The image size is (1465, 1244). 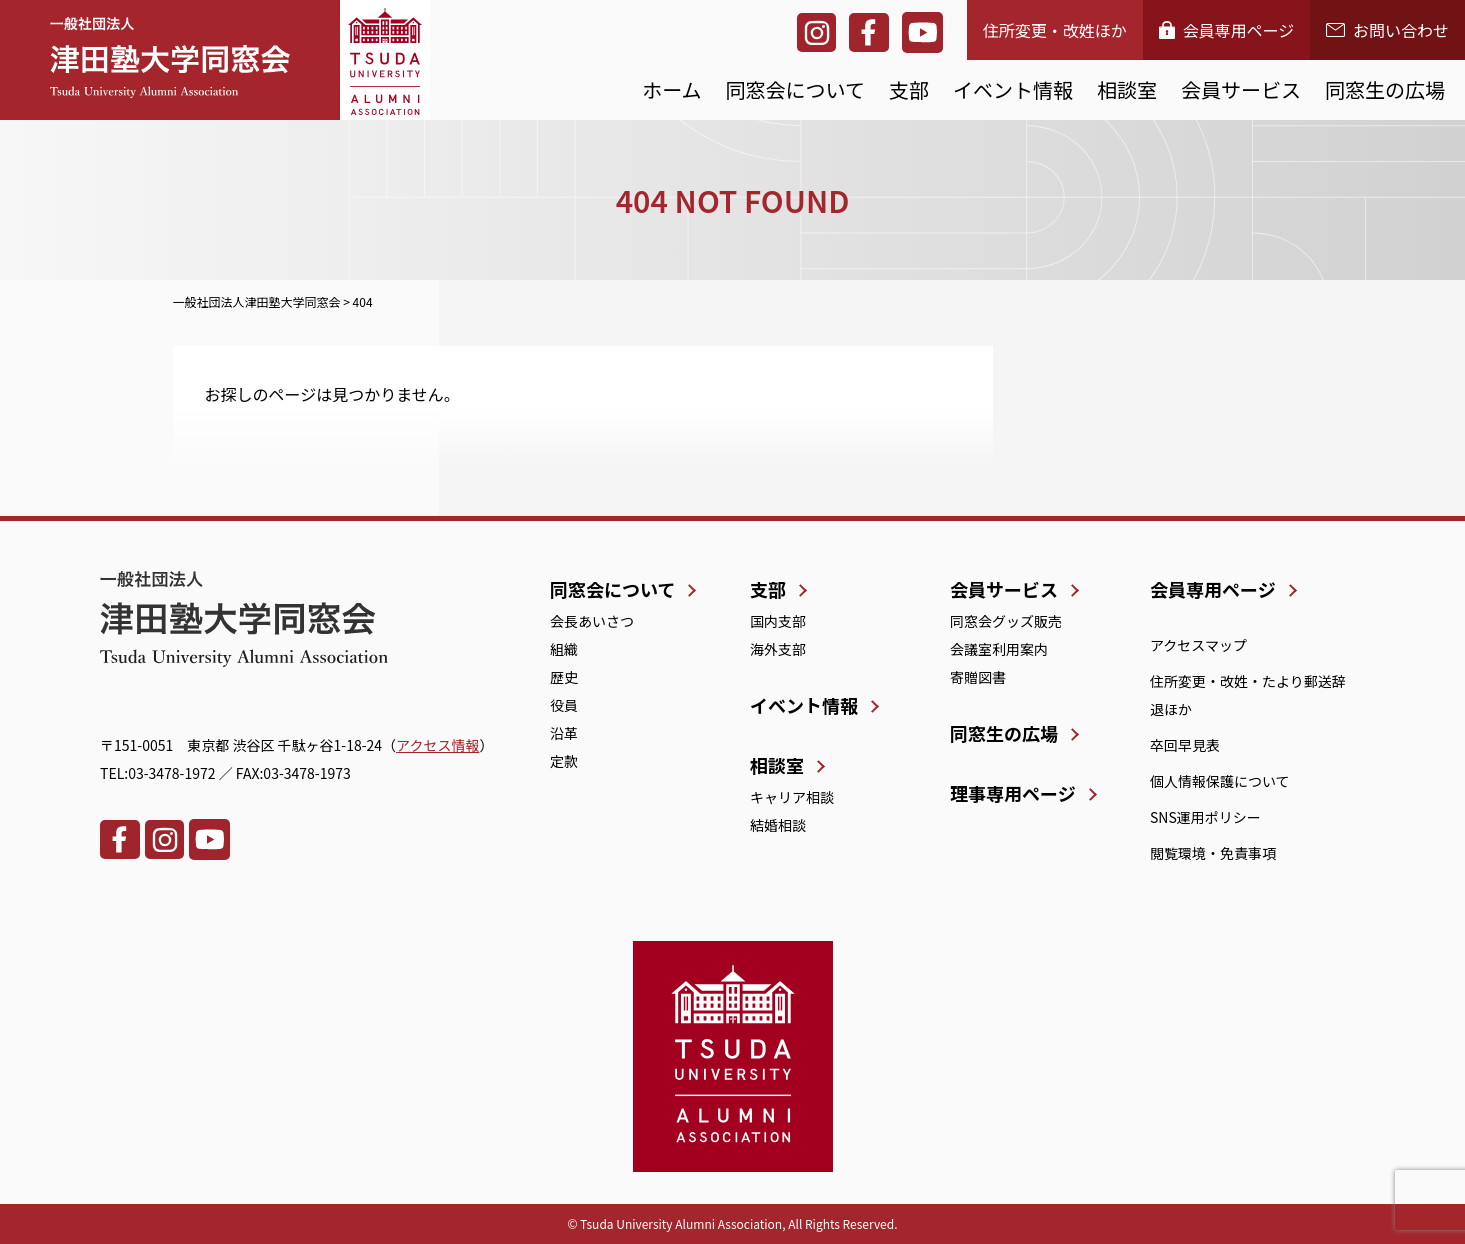 I want to click on 卒回早見表, so click(x=1185, y=745).